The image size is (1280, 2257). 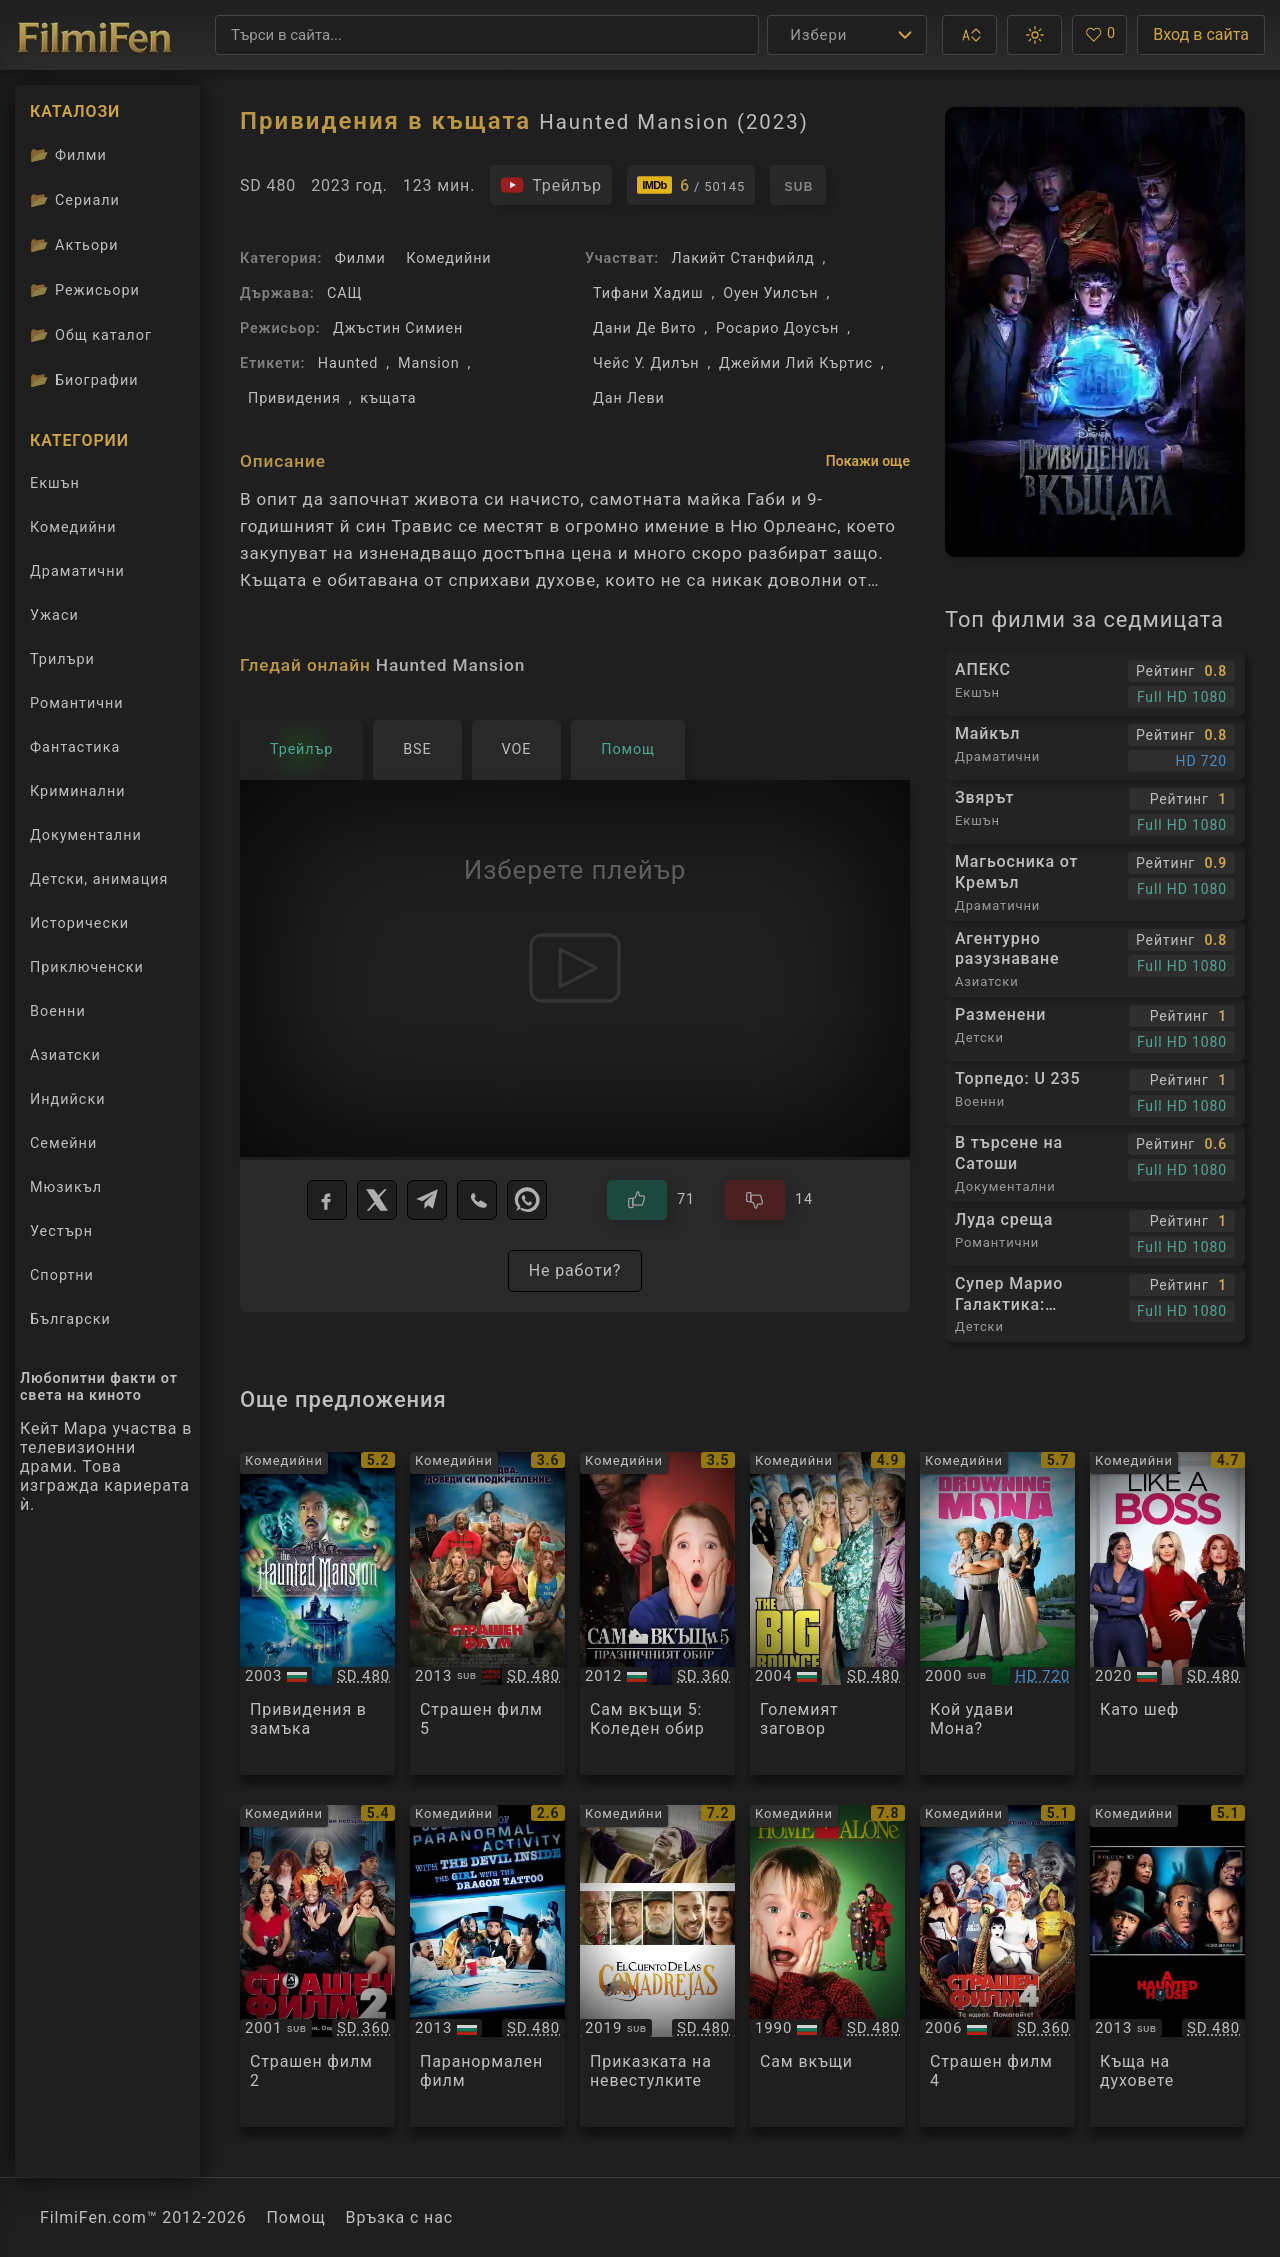 I want to click on Спортни [Гледай спортни филми онлайн], so click(x=62, y=1275).